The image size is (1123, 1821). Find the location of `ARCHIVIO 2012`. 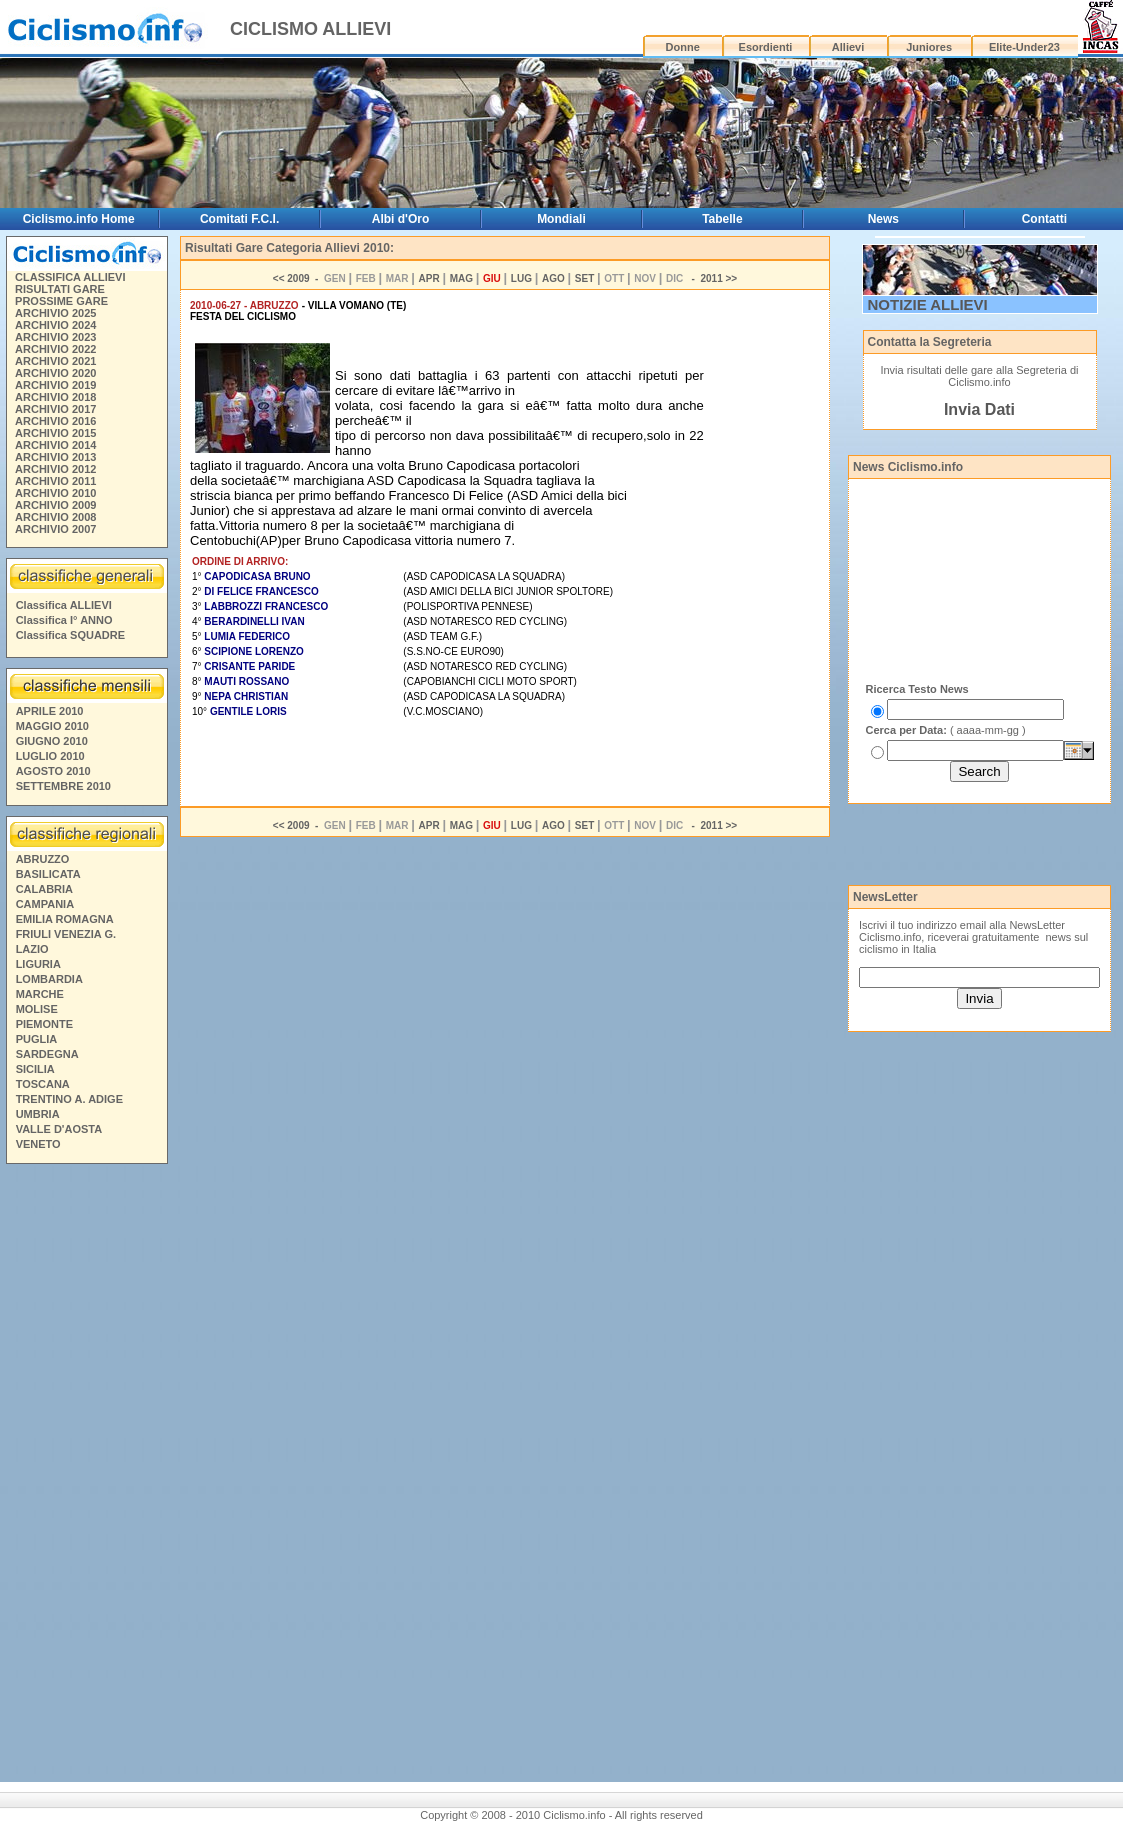

ARCHIVIO 2012 is located at coordinates (55, 469).